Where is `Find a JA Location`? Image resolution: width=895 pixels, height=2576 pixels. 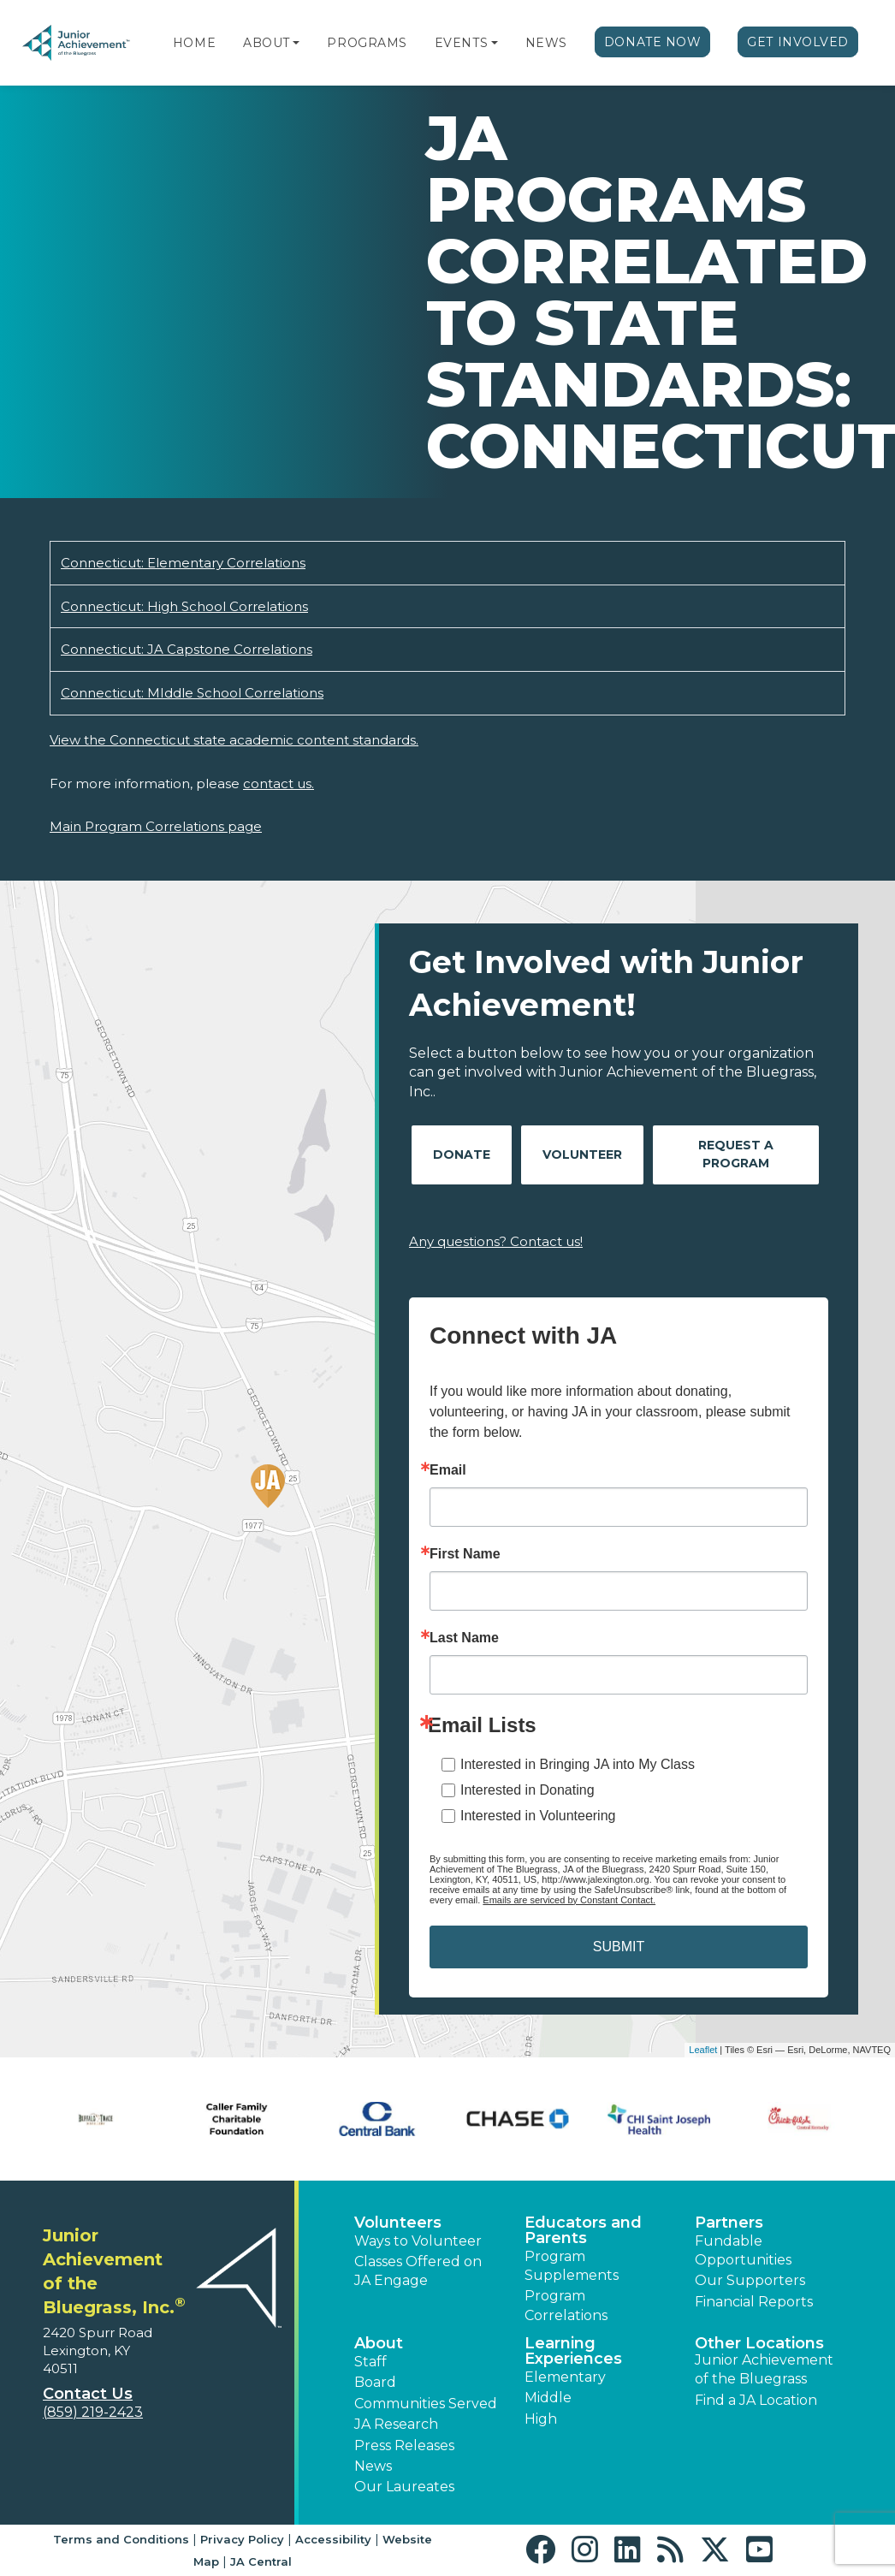 Find a JA Location is located at coordinates (756, 2400).